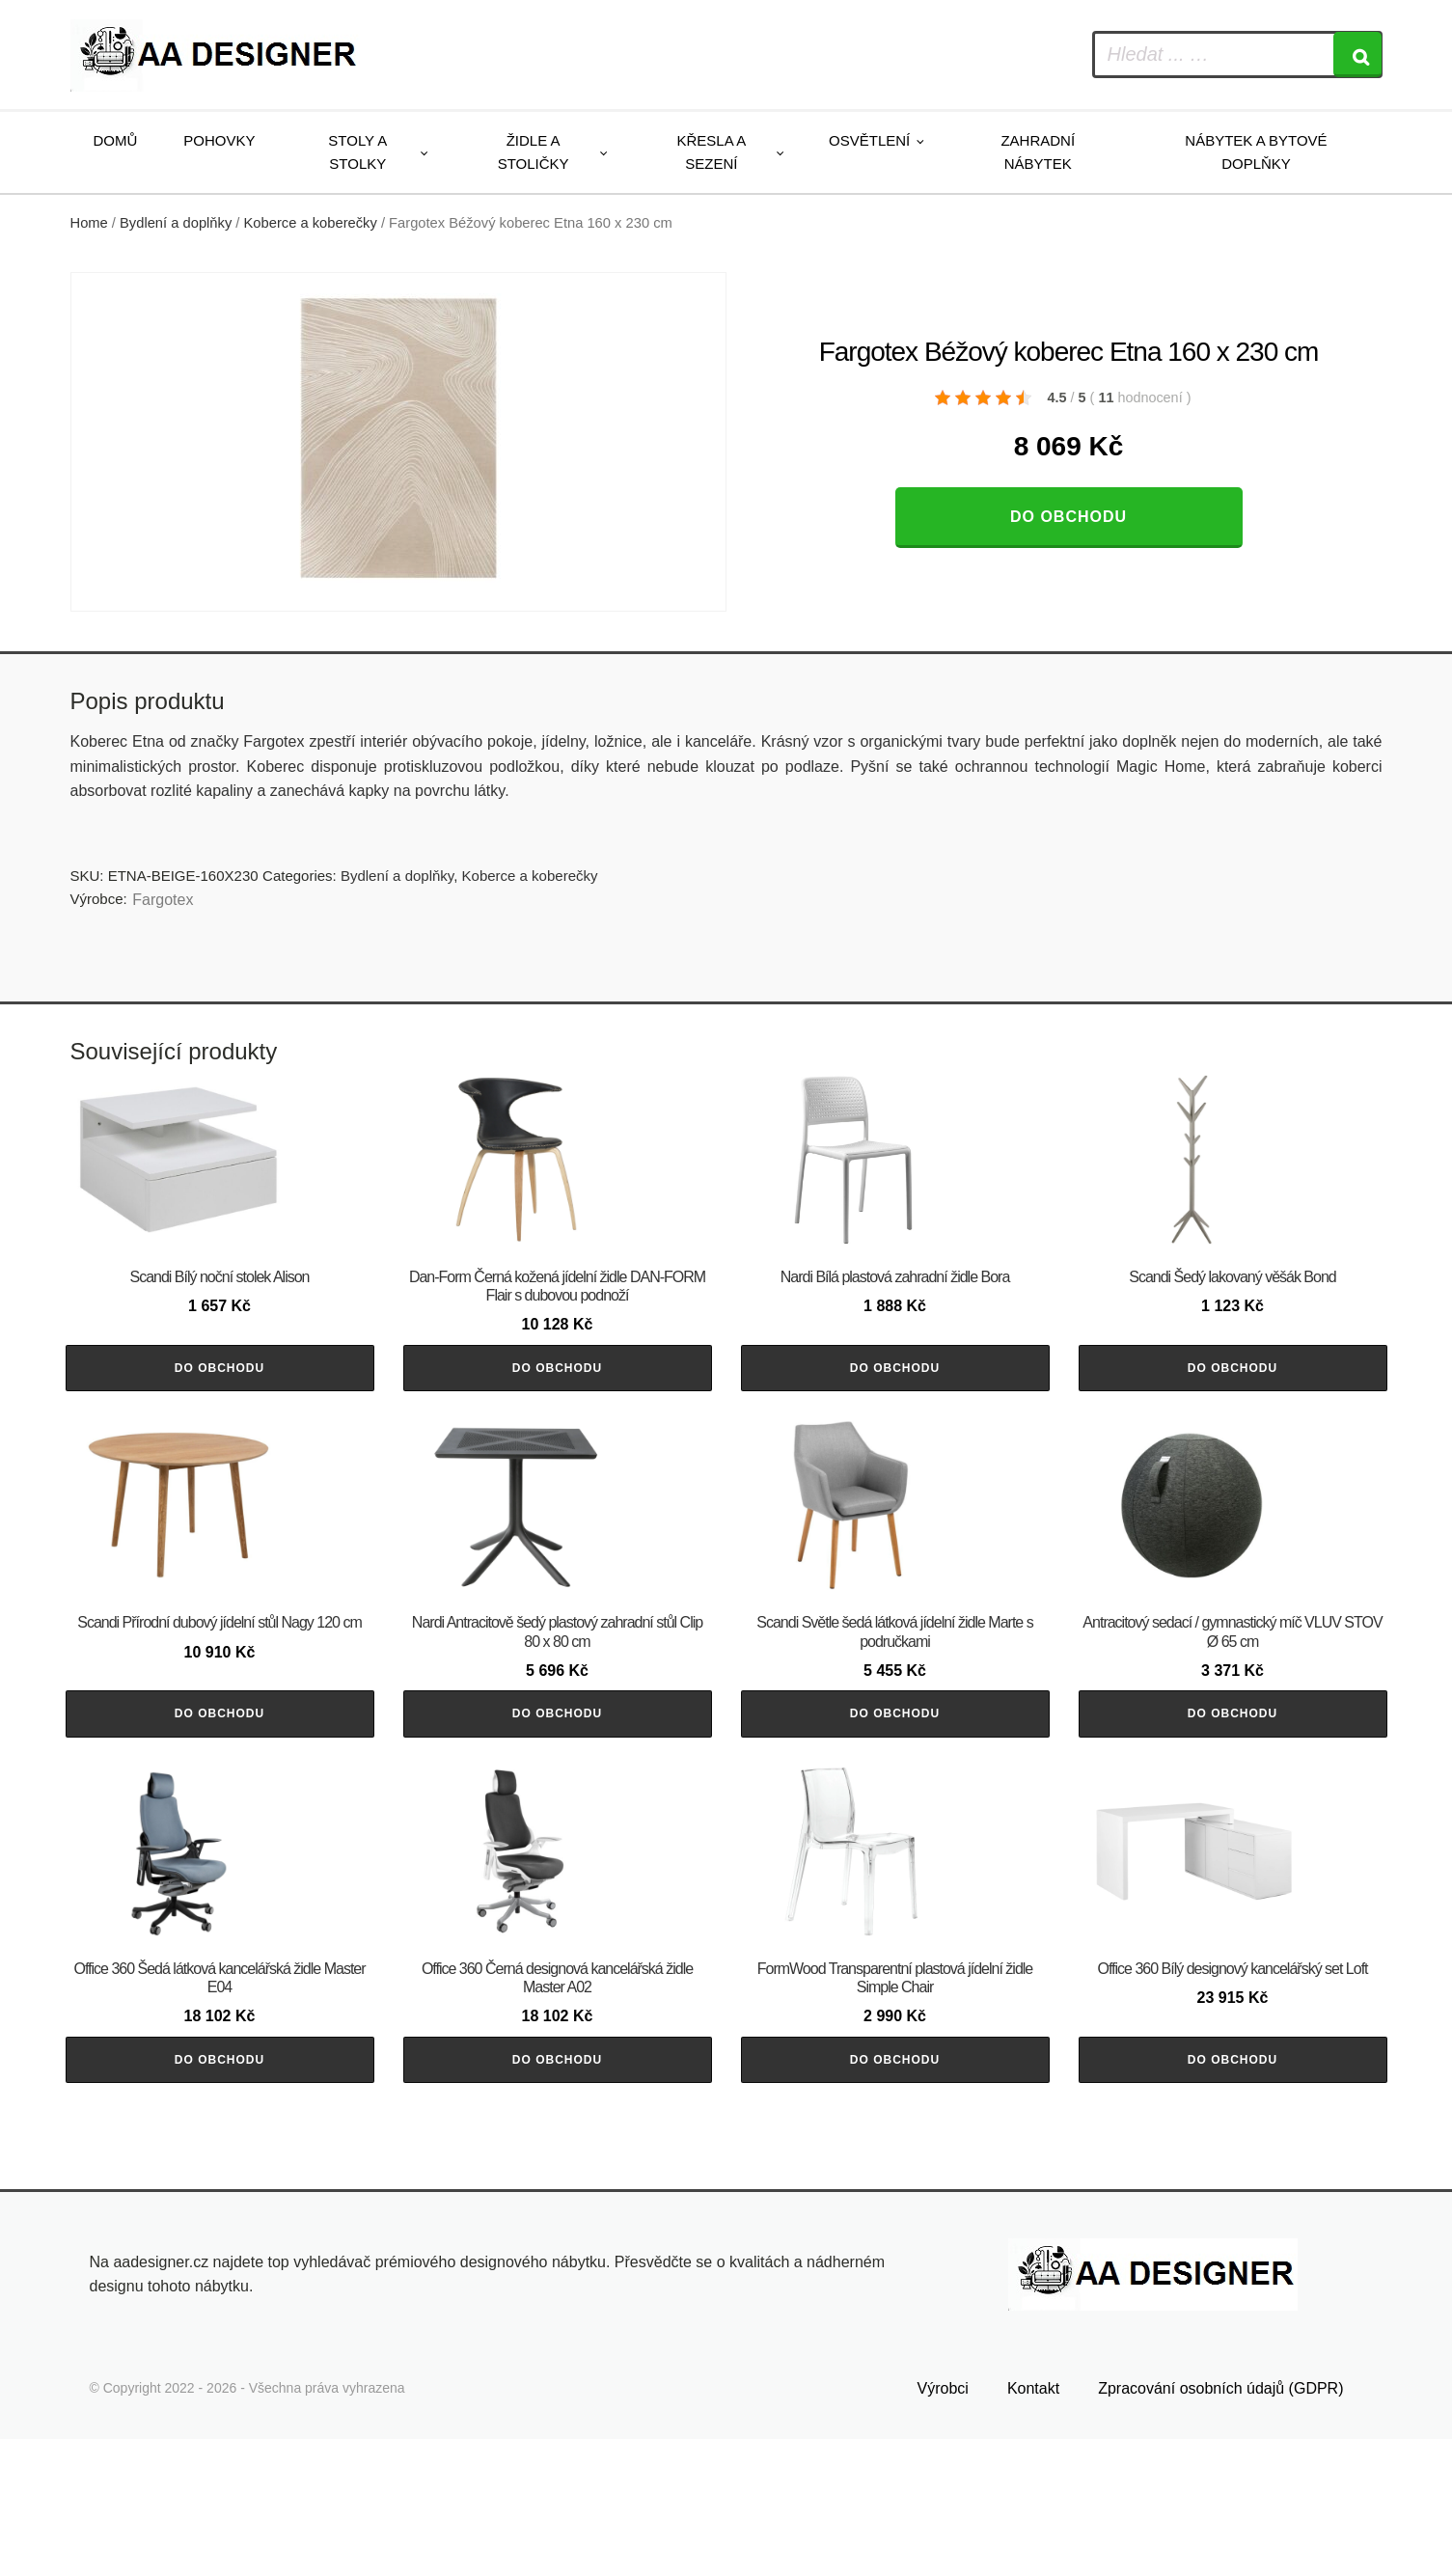  What do you see at coordinates (1220, 2524) in the screenshot?
I see `Zpracování osobních údajů (GDPR)` at bounding box center [1220, 2524].